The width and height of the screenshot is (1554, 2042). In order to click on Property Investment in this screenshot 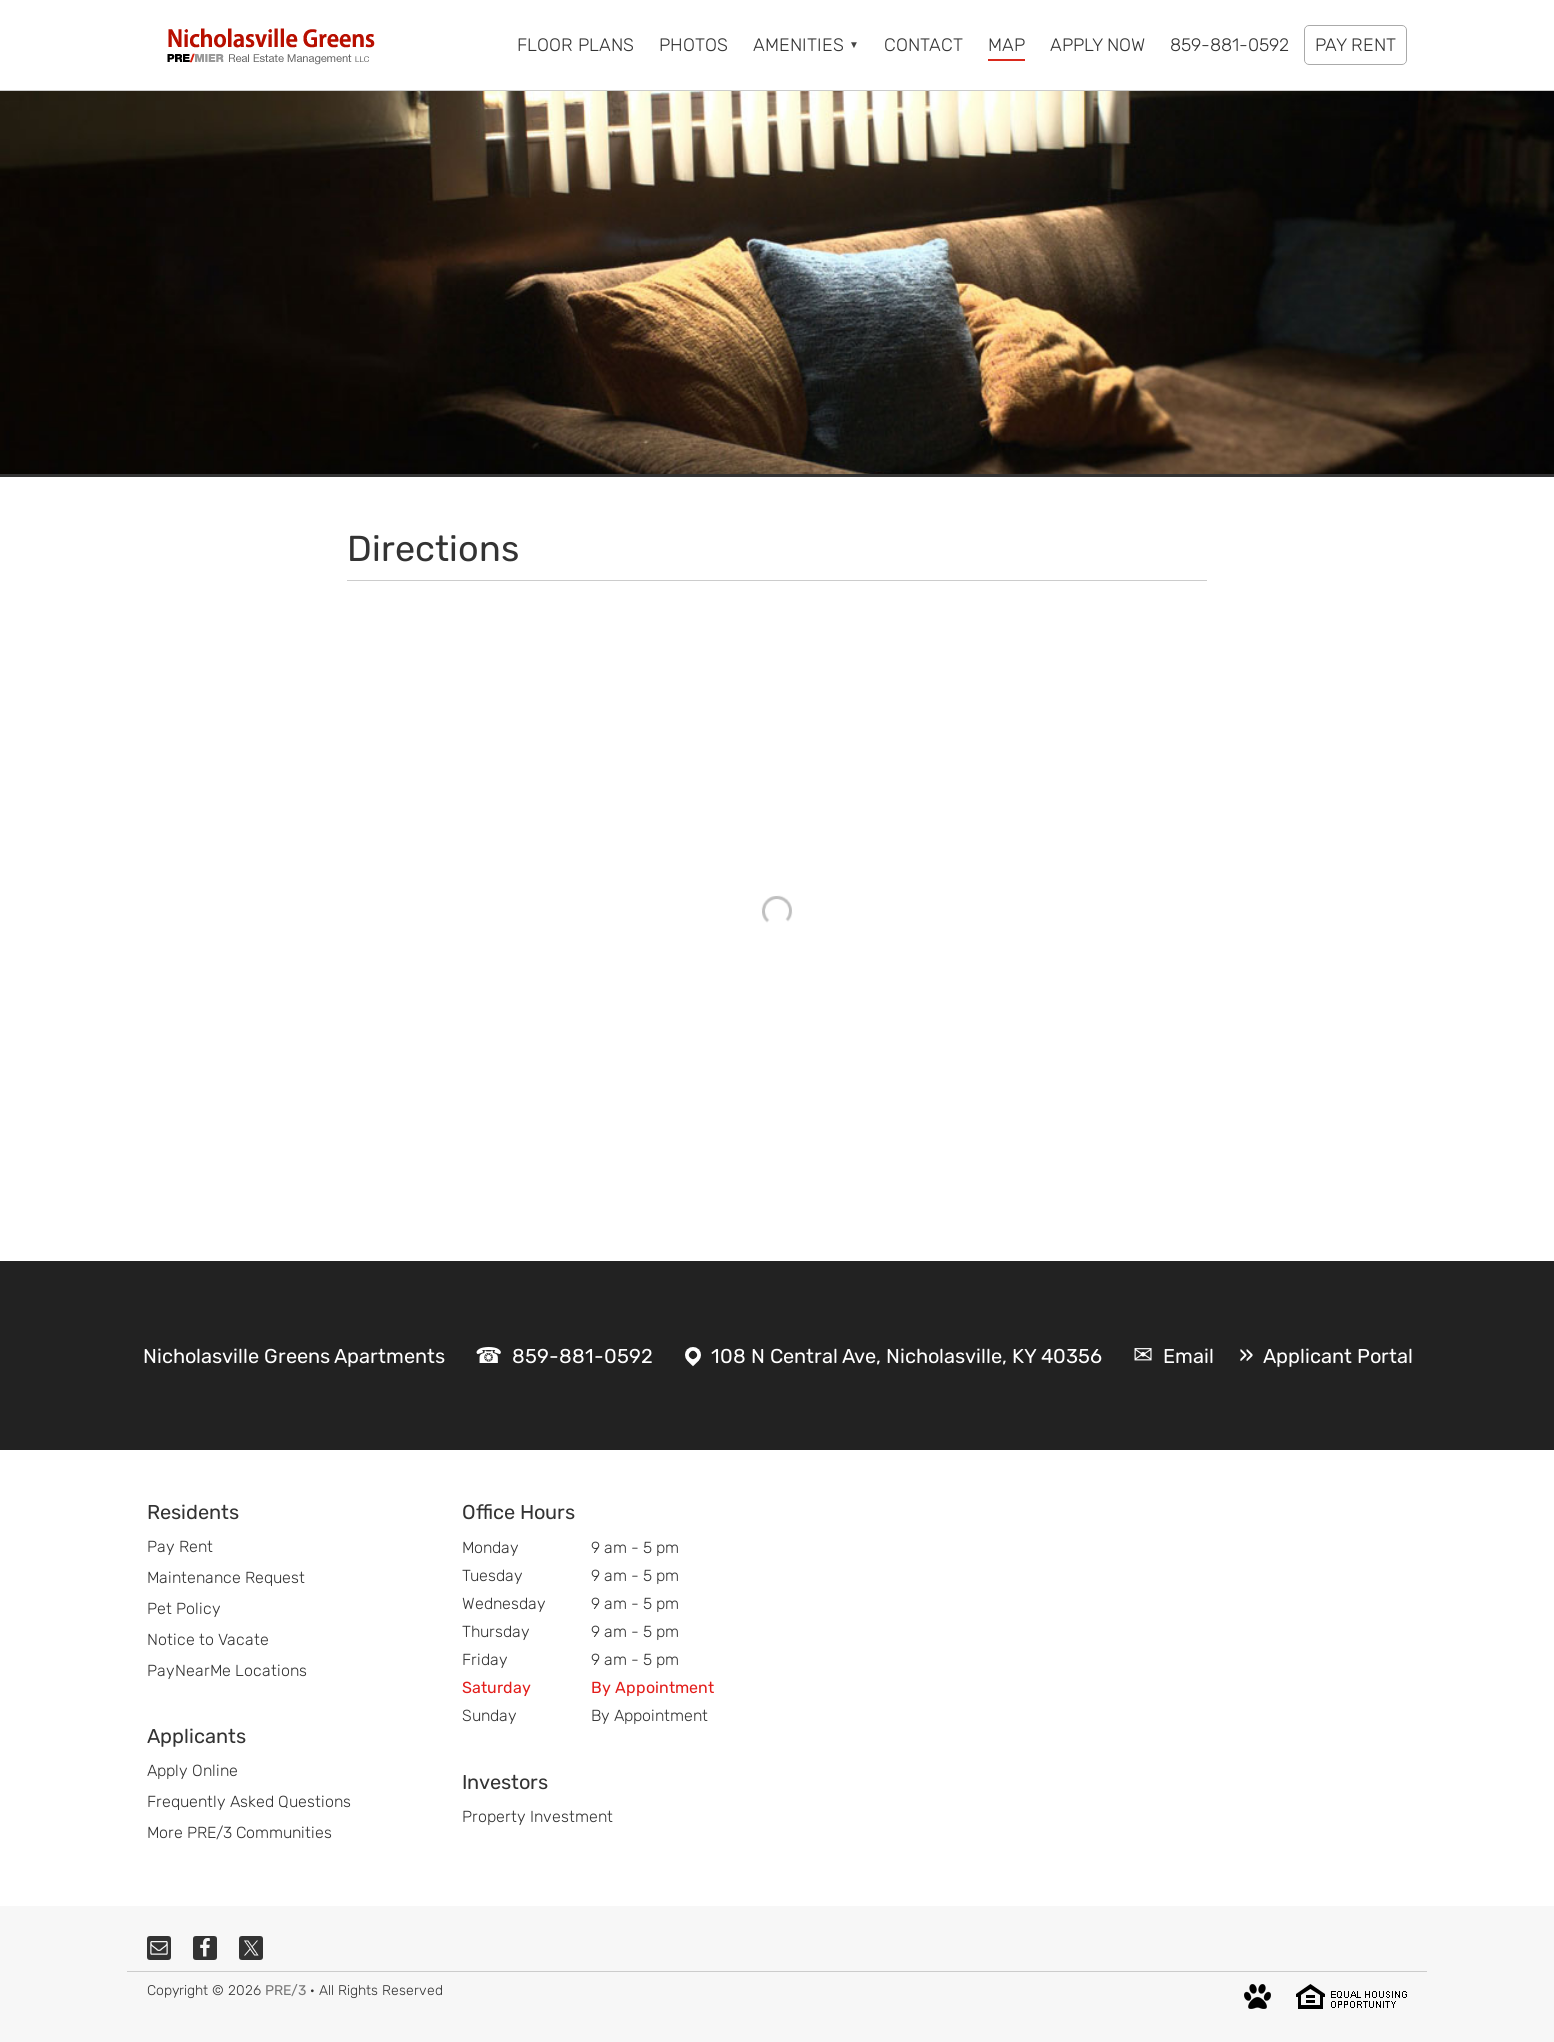, I will do `click(537, 1816)`.